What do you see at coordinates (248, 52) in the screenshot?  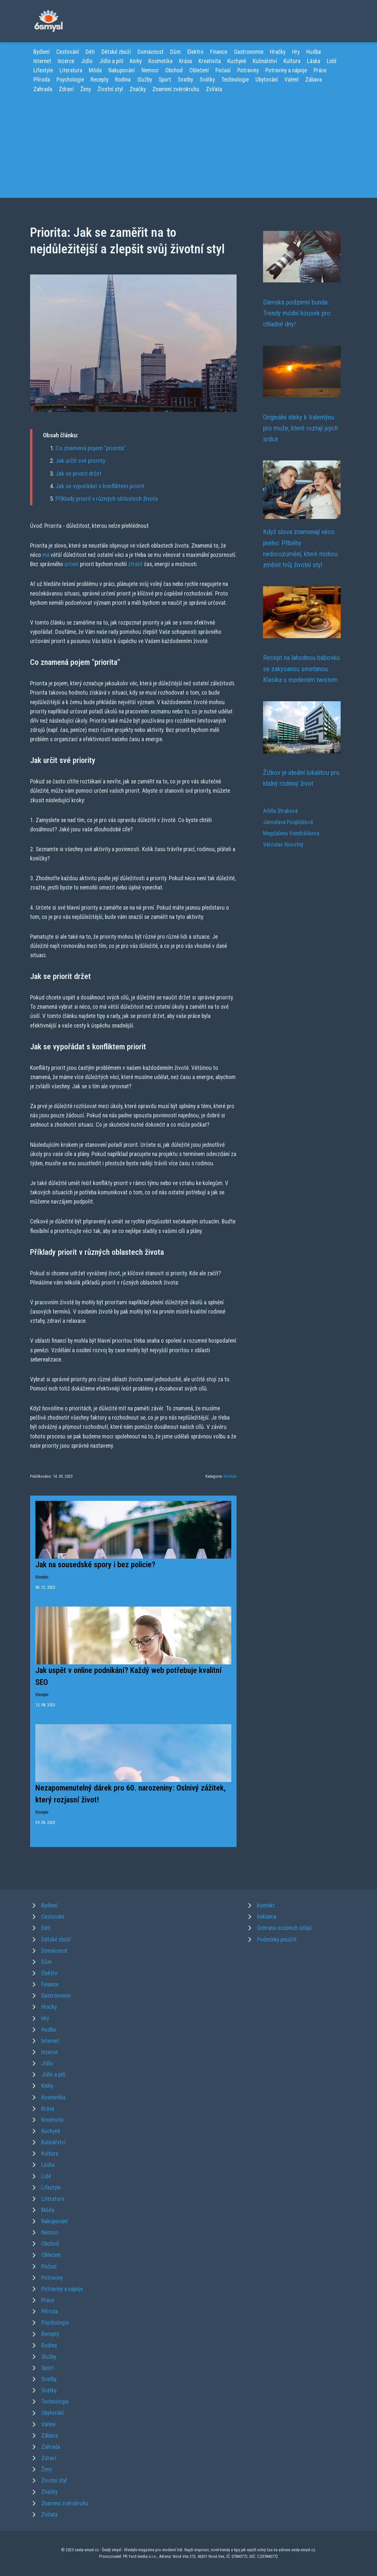 I see `Gastronomie` at bounding box center [248, 52].